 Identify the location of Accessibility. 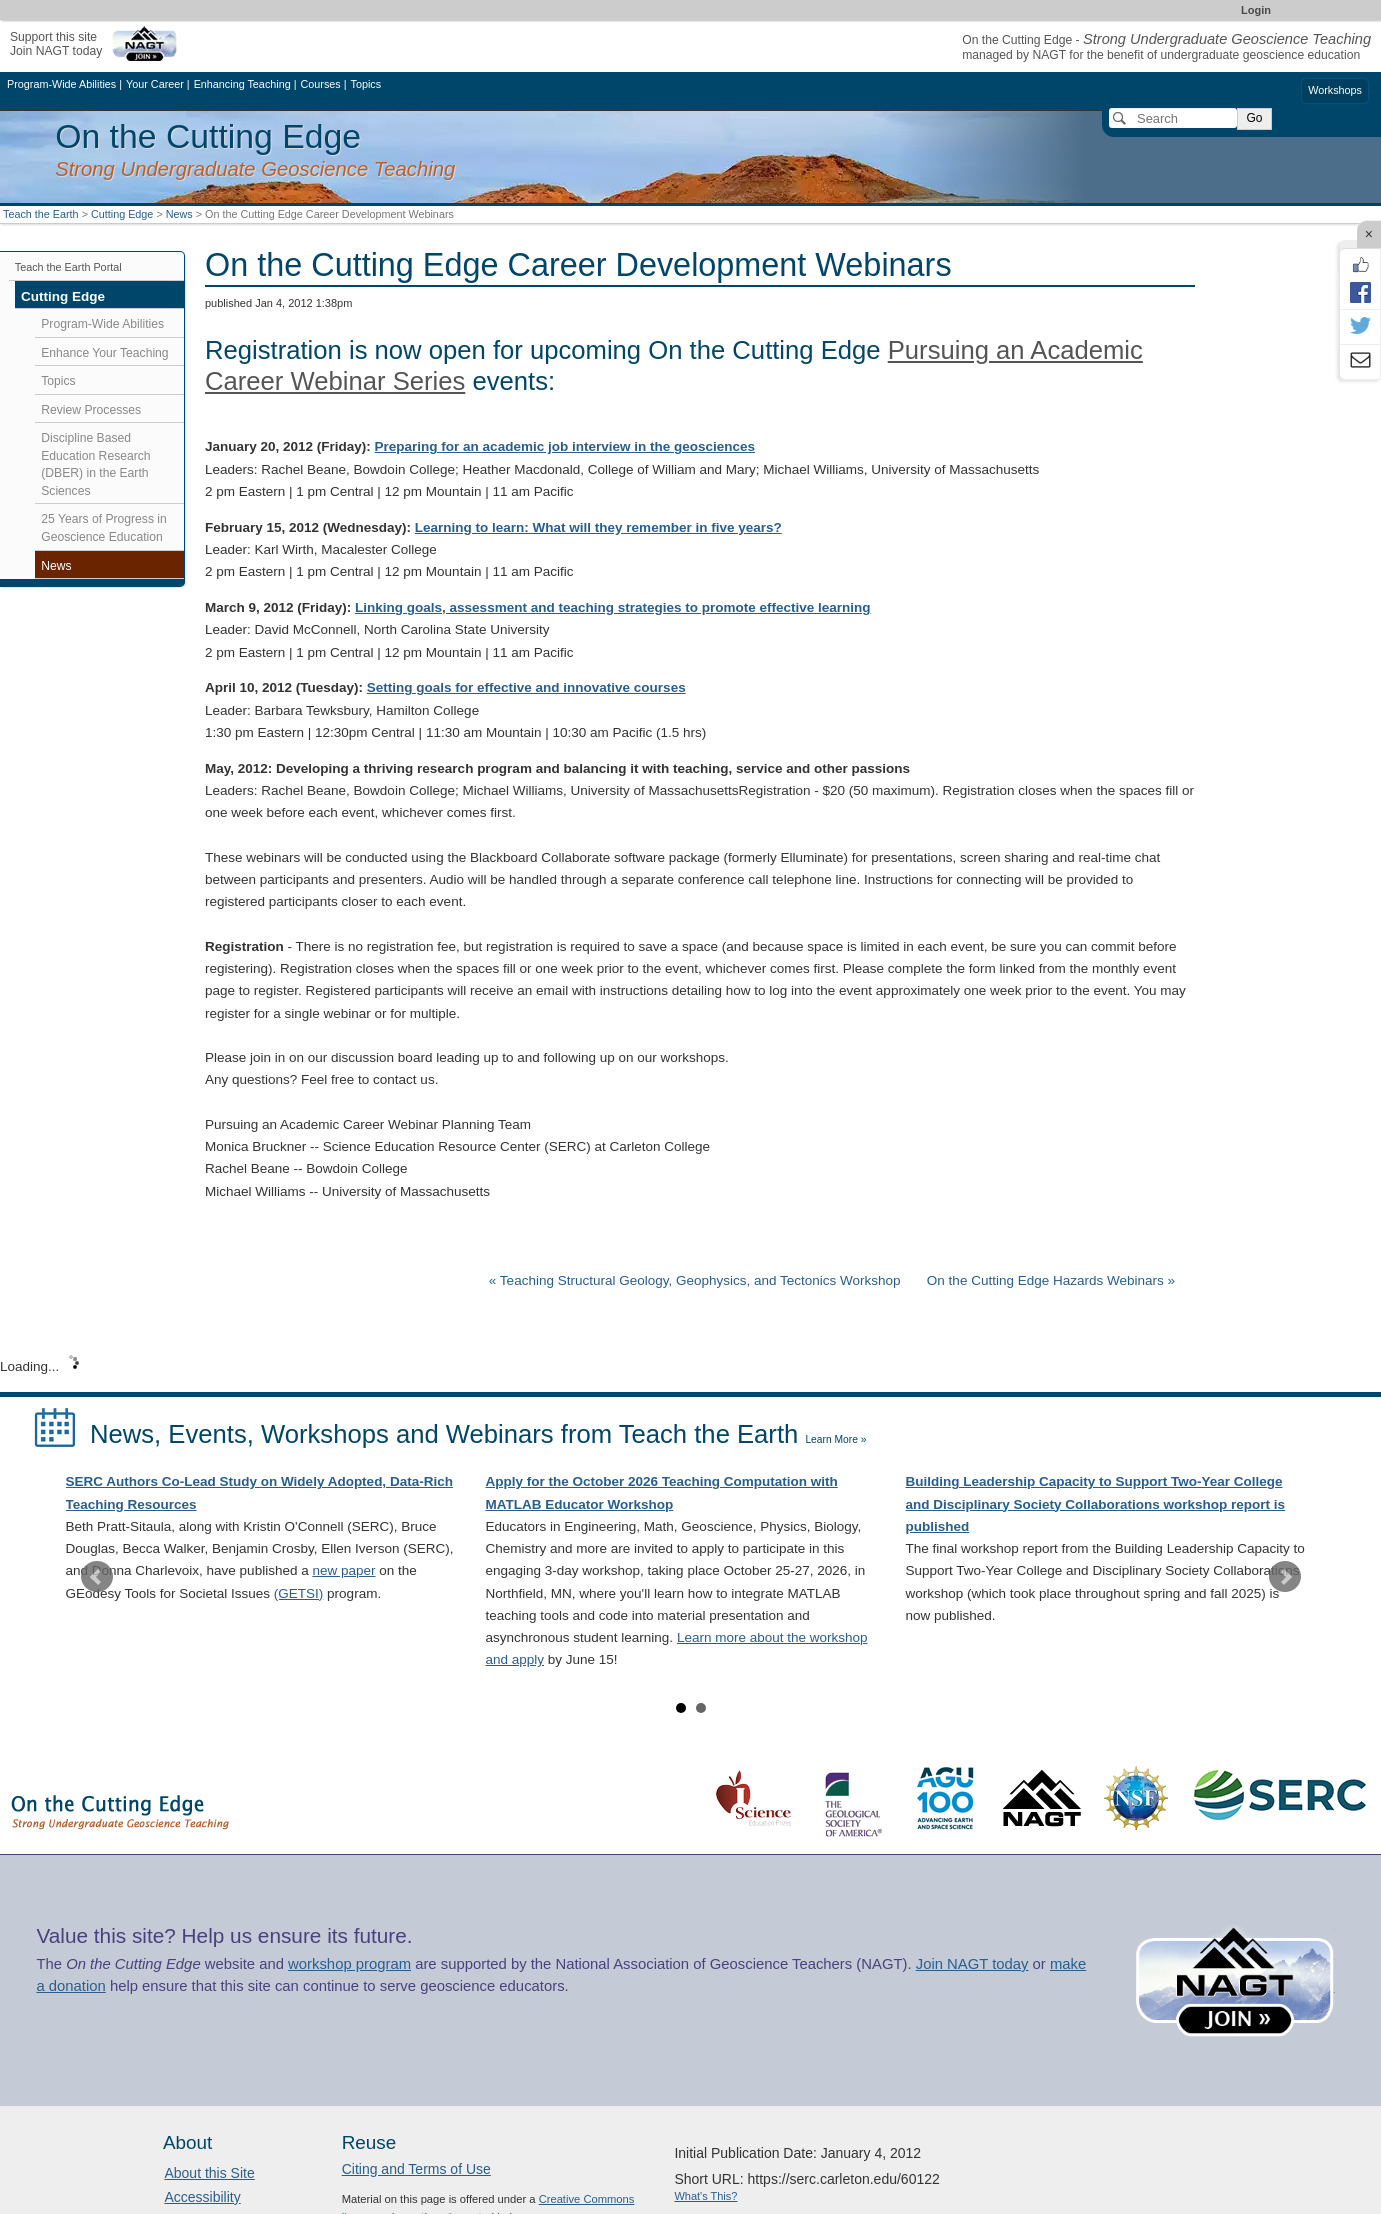
(202, 2197).